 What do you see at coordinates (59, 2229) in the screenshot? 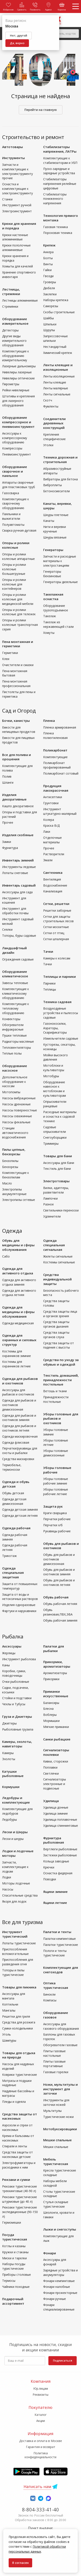
I see `Лыжи и снегоступы` at bounding box center [59, 2229].